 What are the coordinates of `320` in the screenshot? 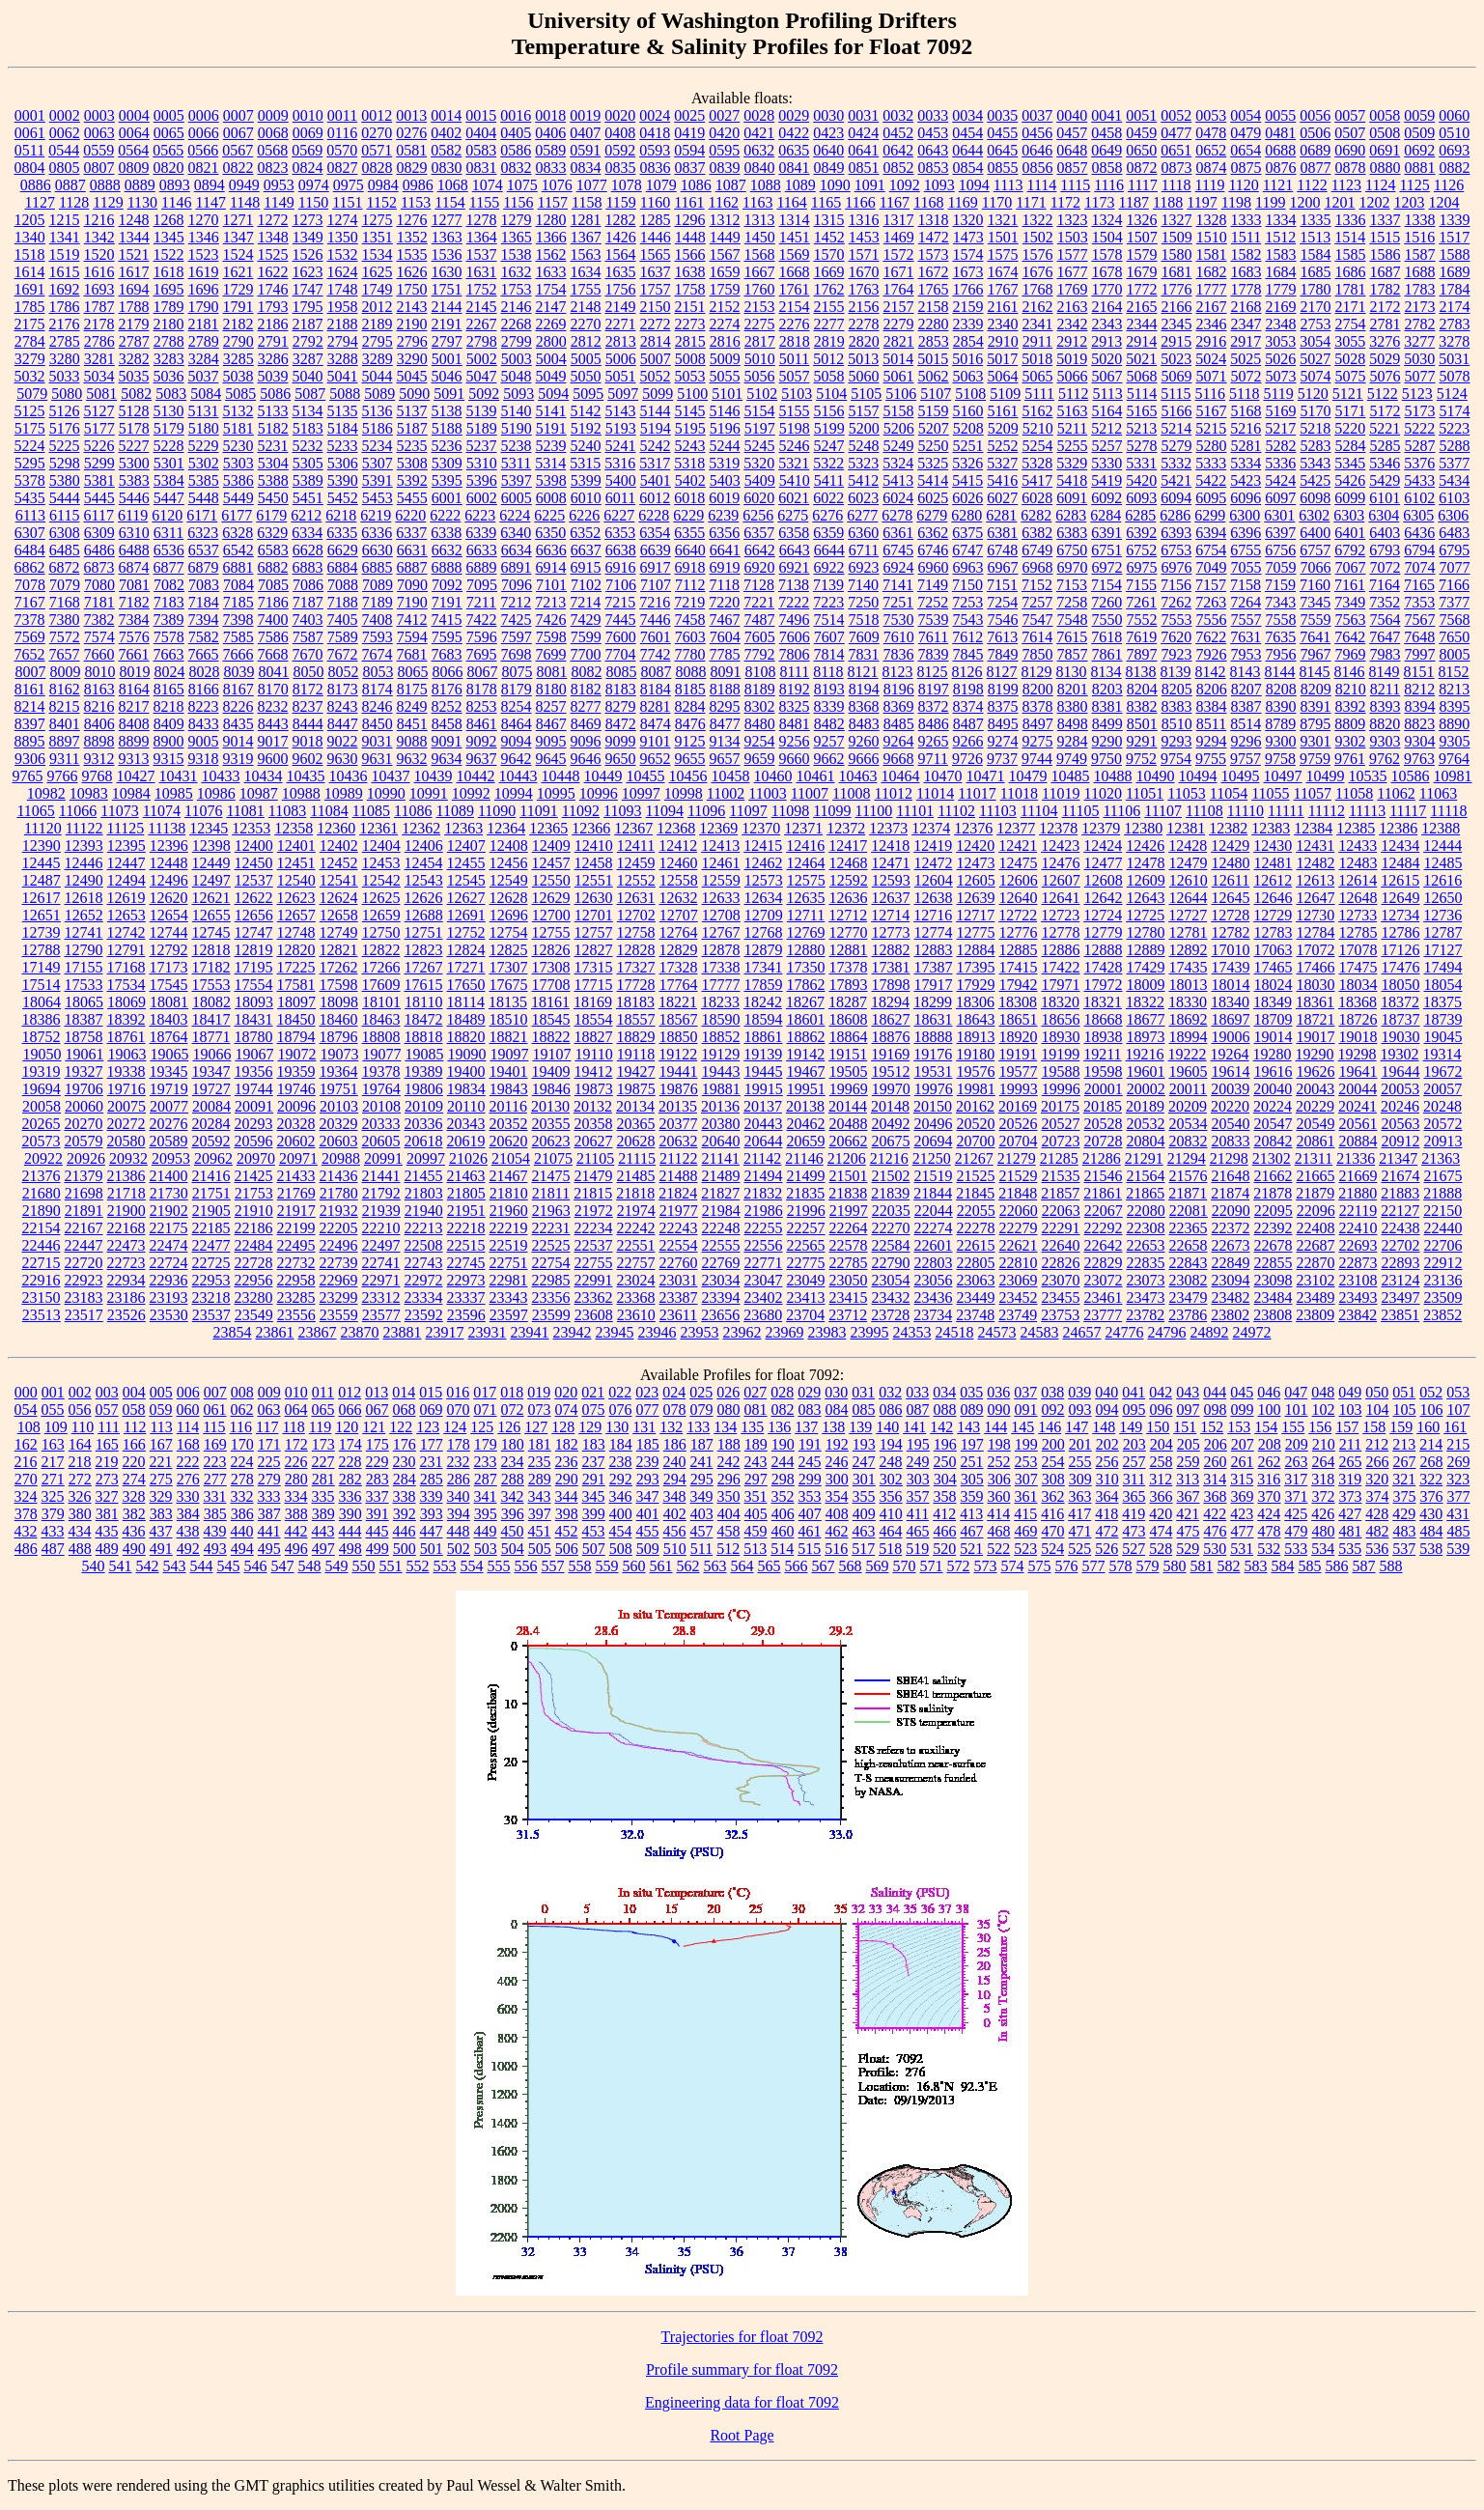 It's located at (1376, 1479).